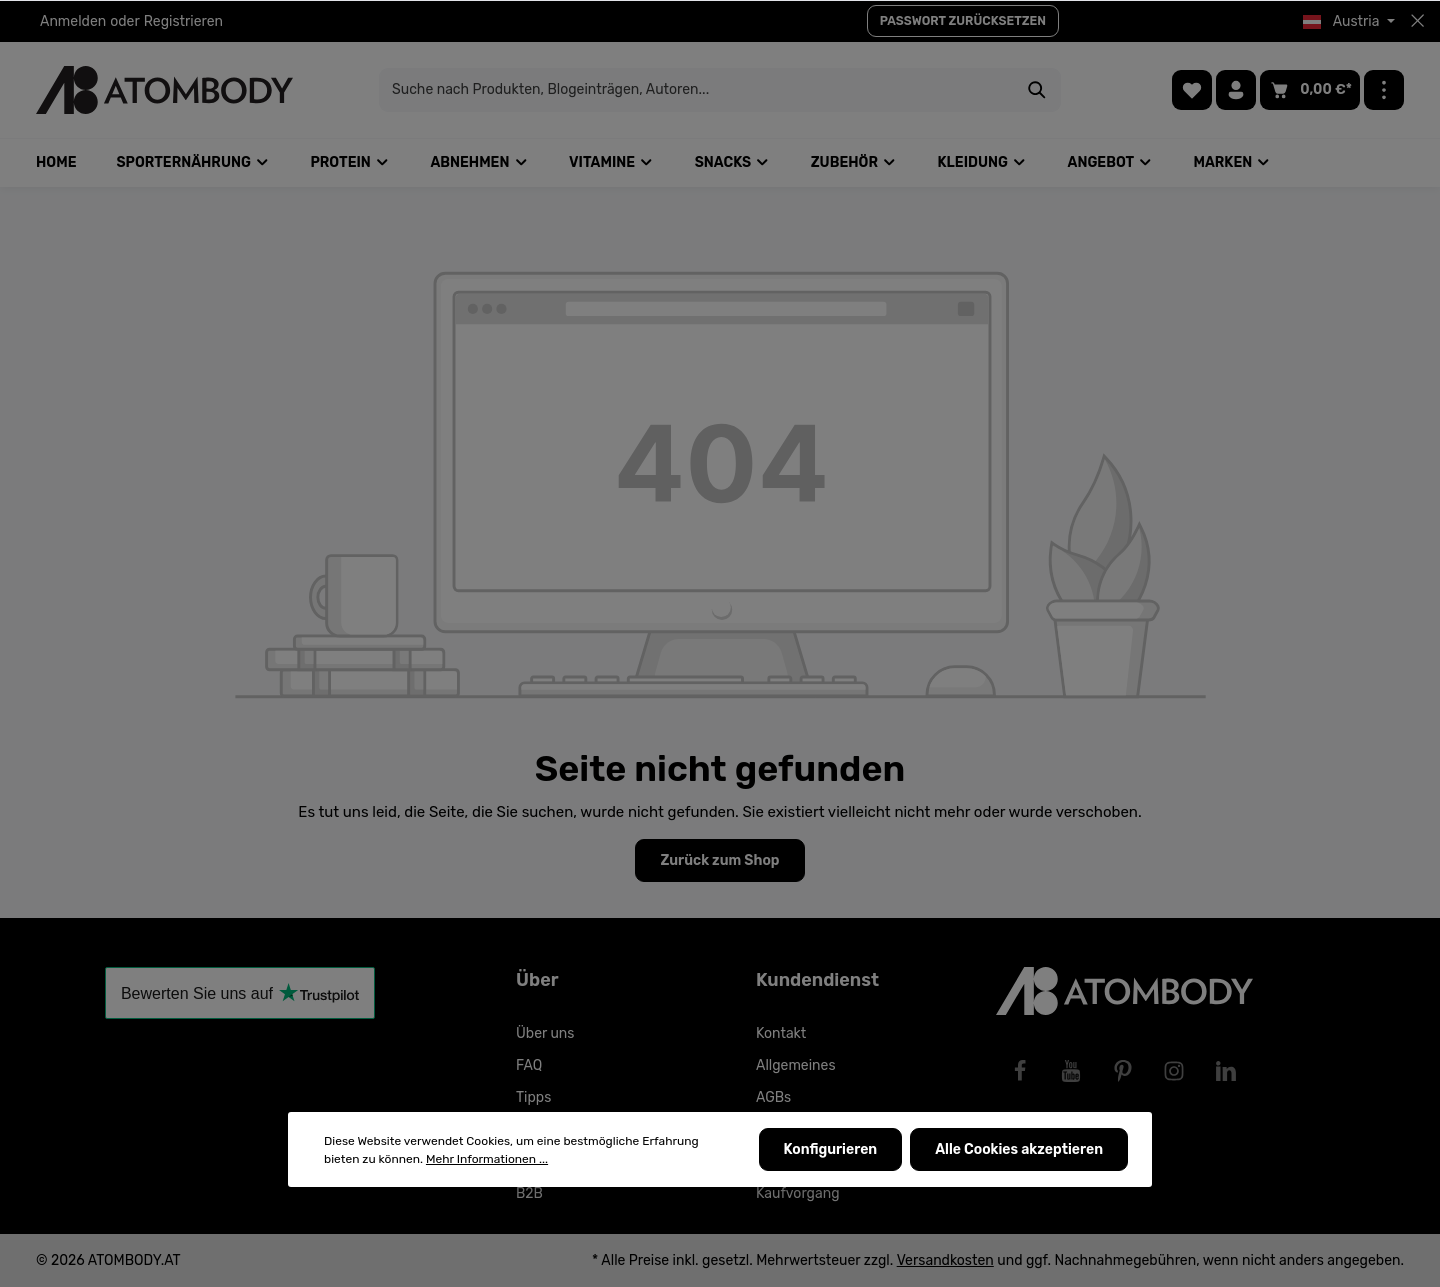 The width and height of the screenshot is (1440, 1287). Describe the element at coordinates (1123, 1071) in the screenshot. I see `[Pinterest]` at that location.